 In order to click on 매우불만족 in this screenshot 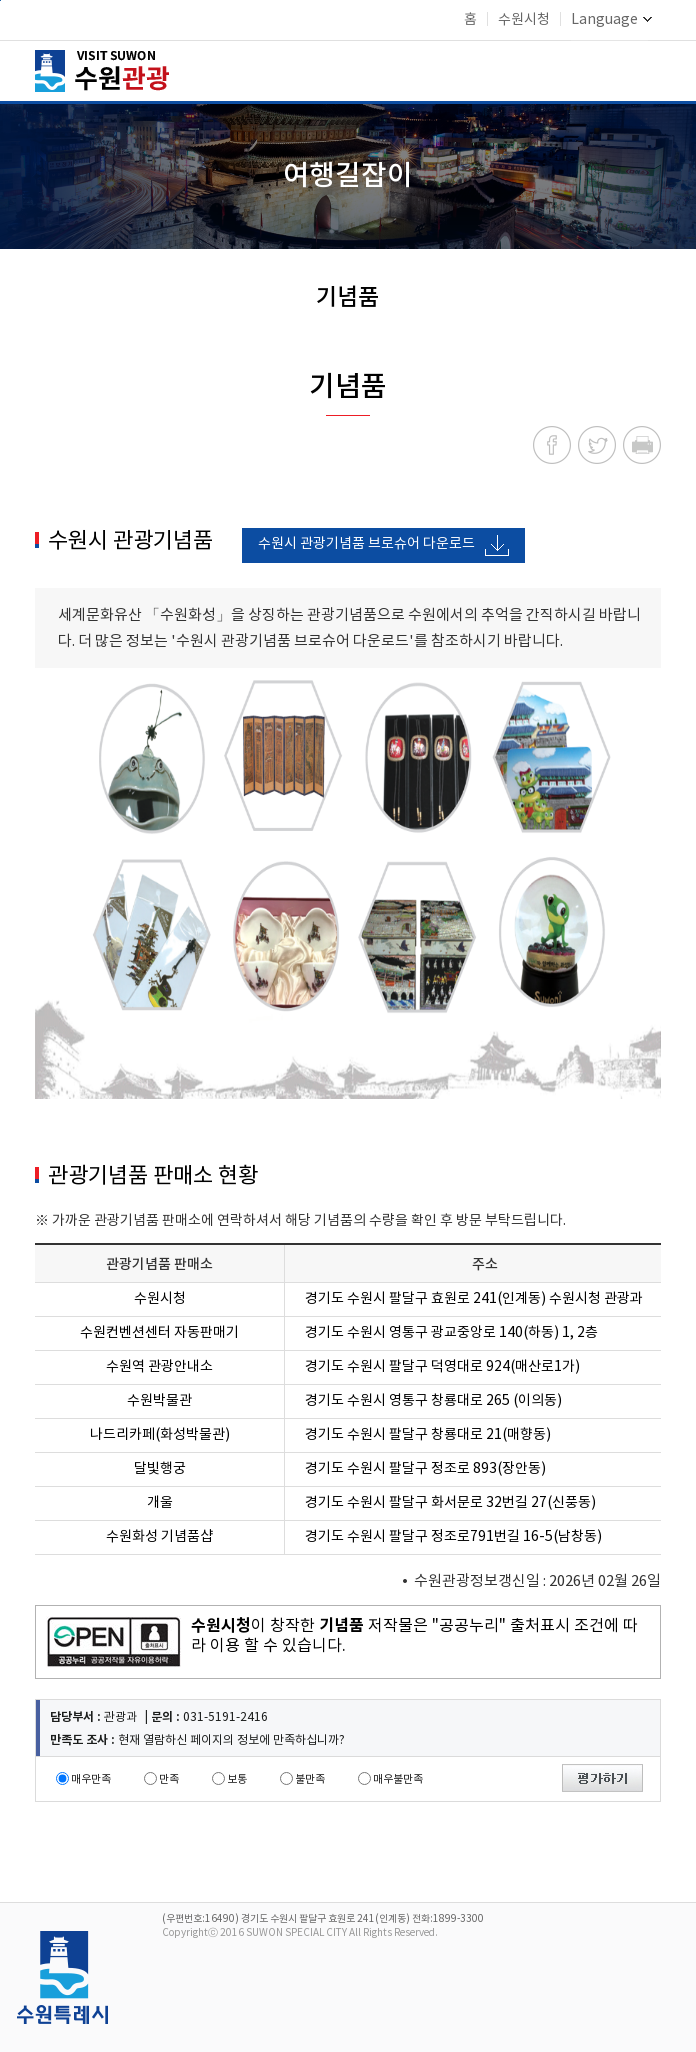, I will do `click(398, 1779)`.